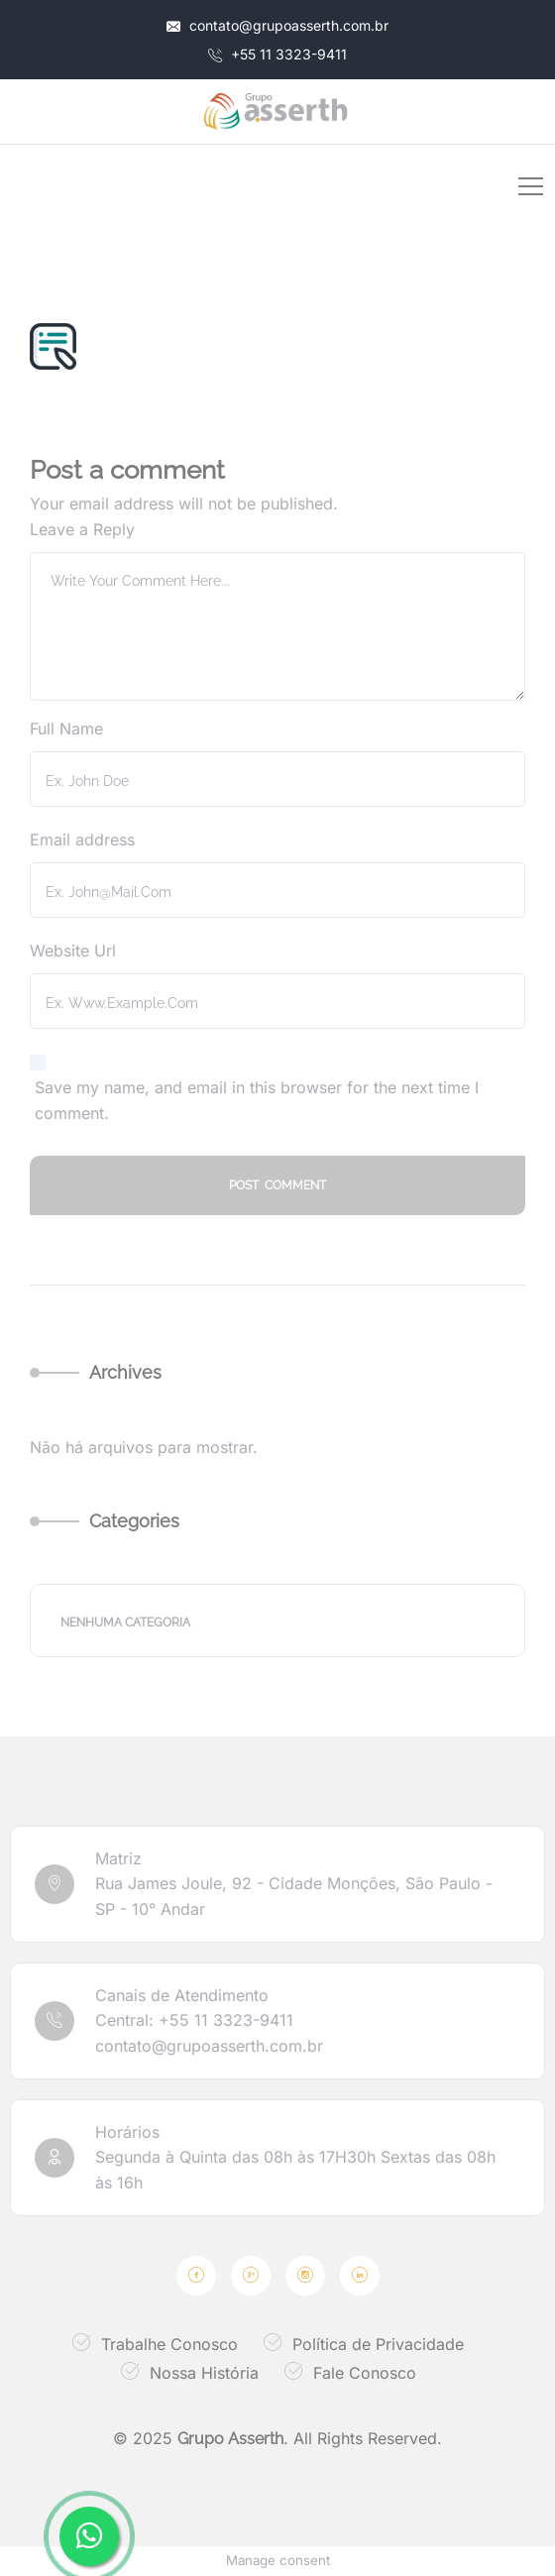  Describe the element at coordinates (257, 1100) in the screenshot. I see `Save my name, and email in this browser for the next time I comment.` at that location.